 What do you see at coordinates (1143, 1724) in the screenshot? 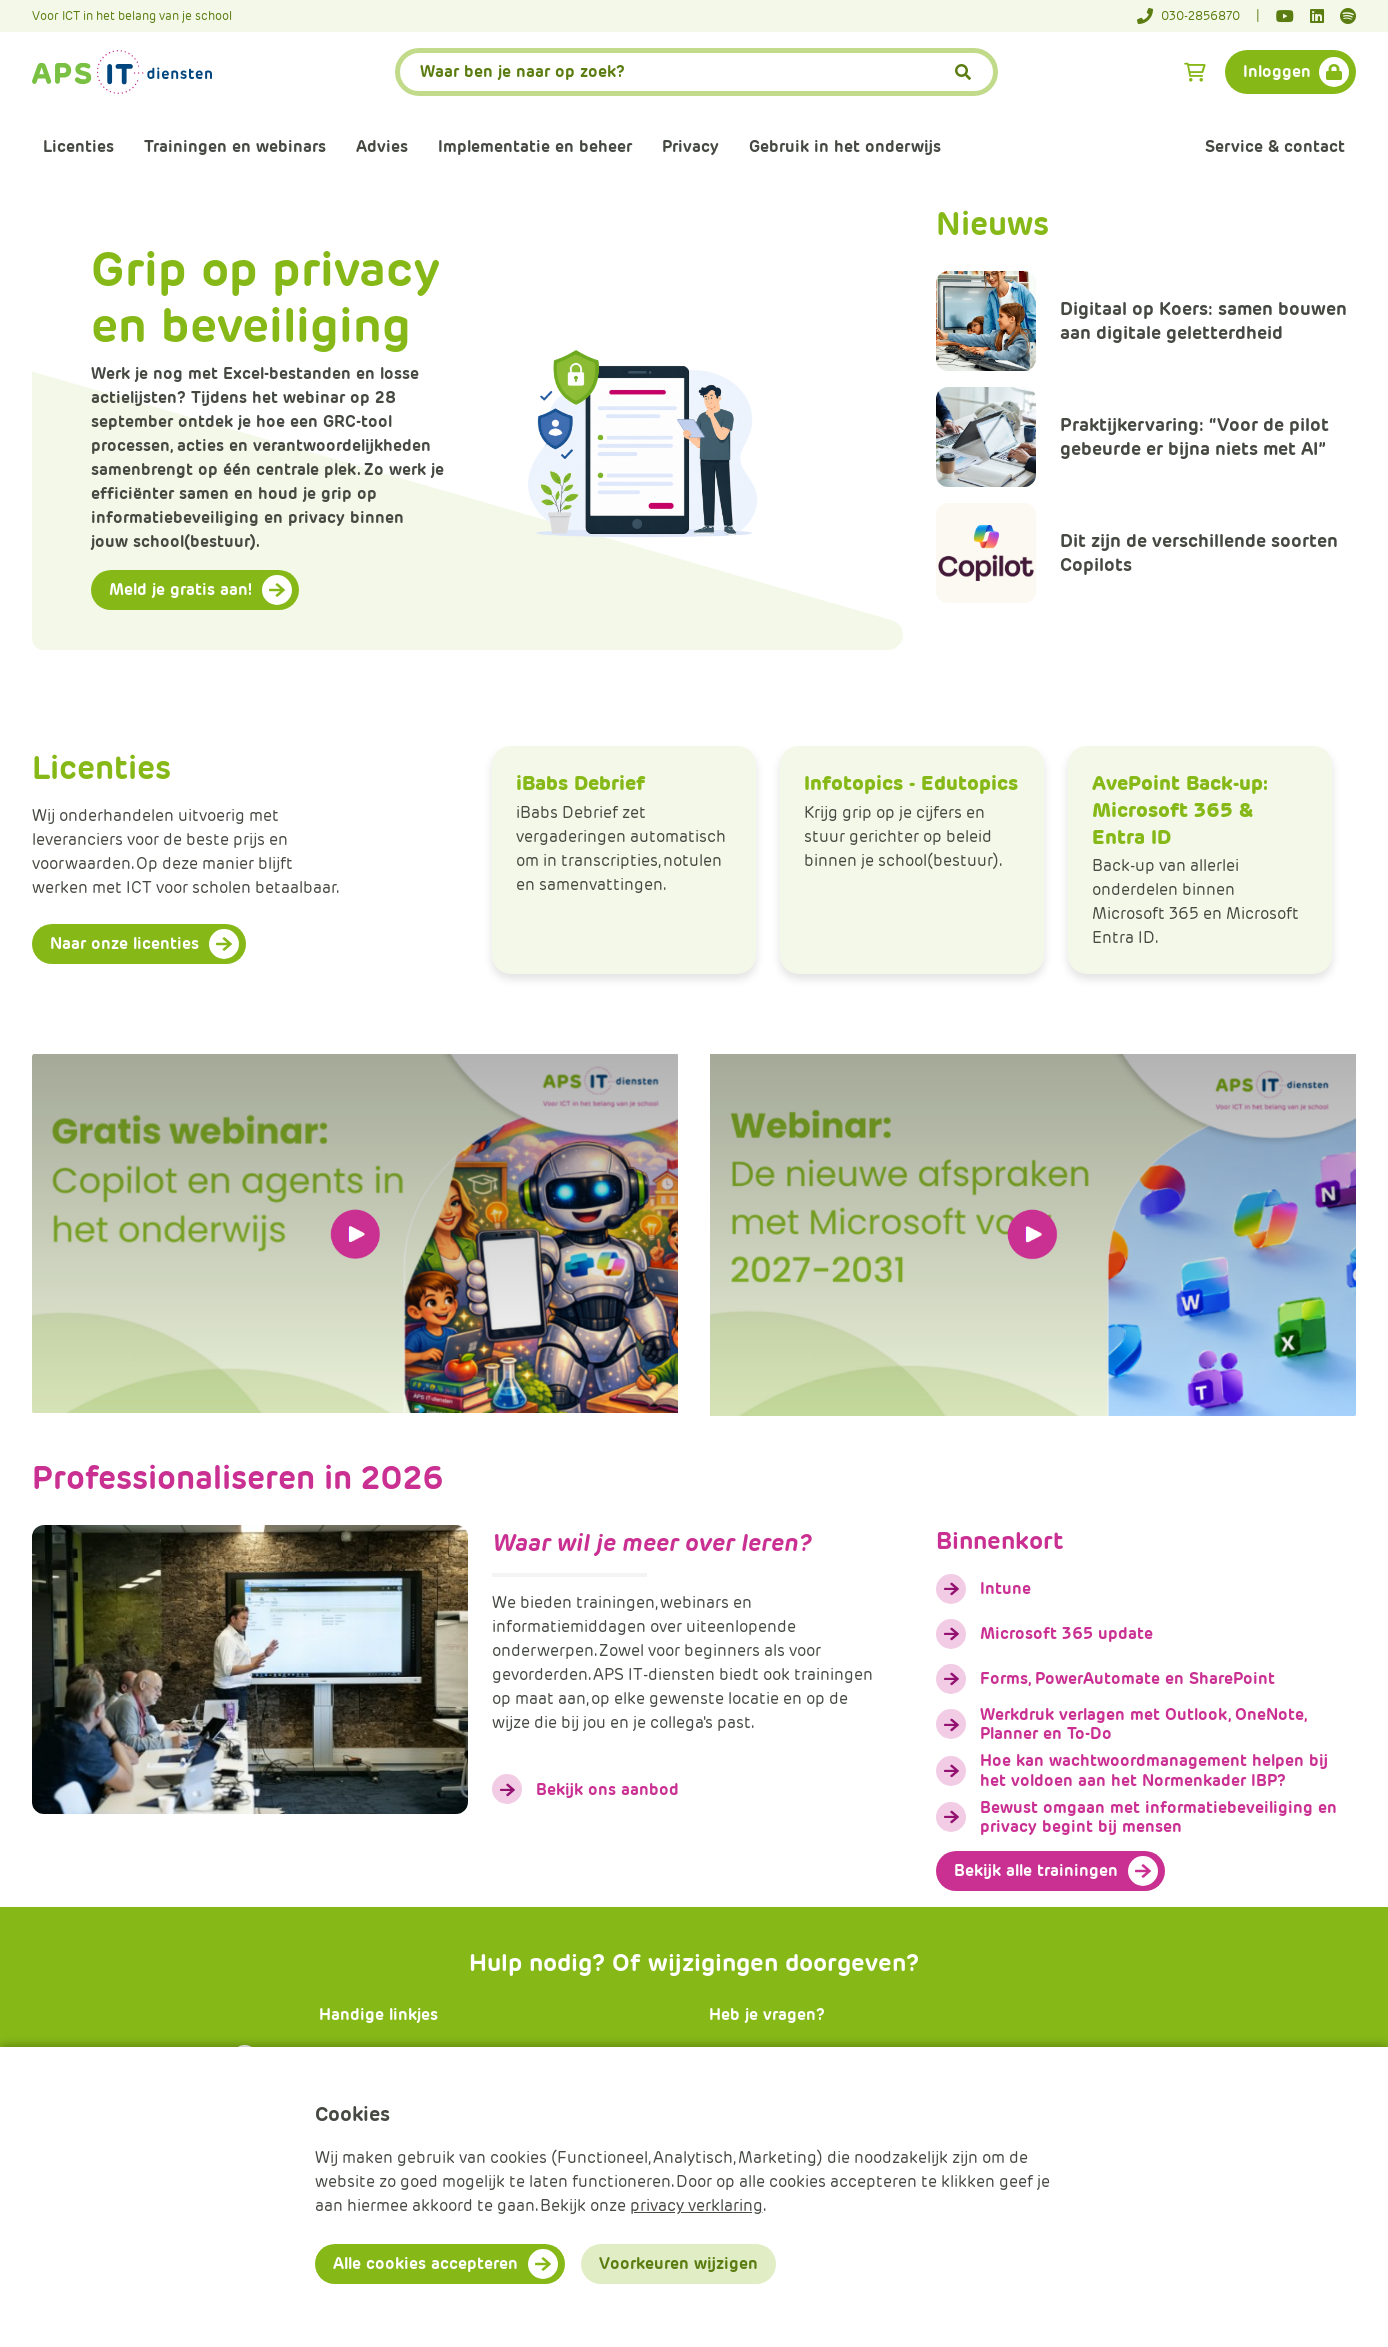
I see `Werkdruk verlagen met Outlook, OneNote, Planner en To-Do` at bounding box center [1143, 1724].